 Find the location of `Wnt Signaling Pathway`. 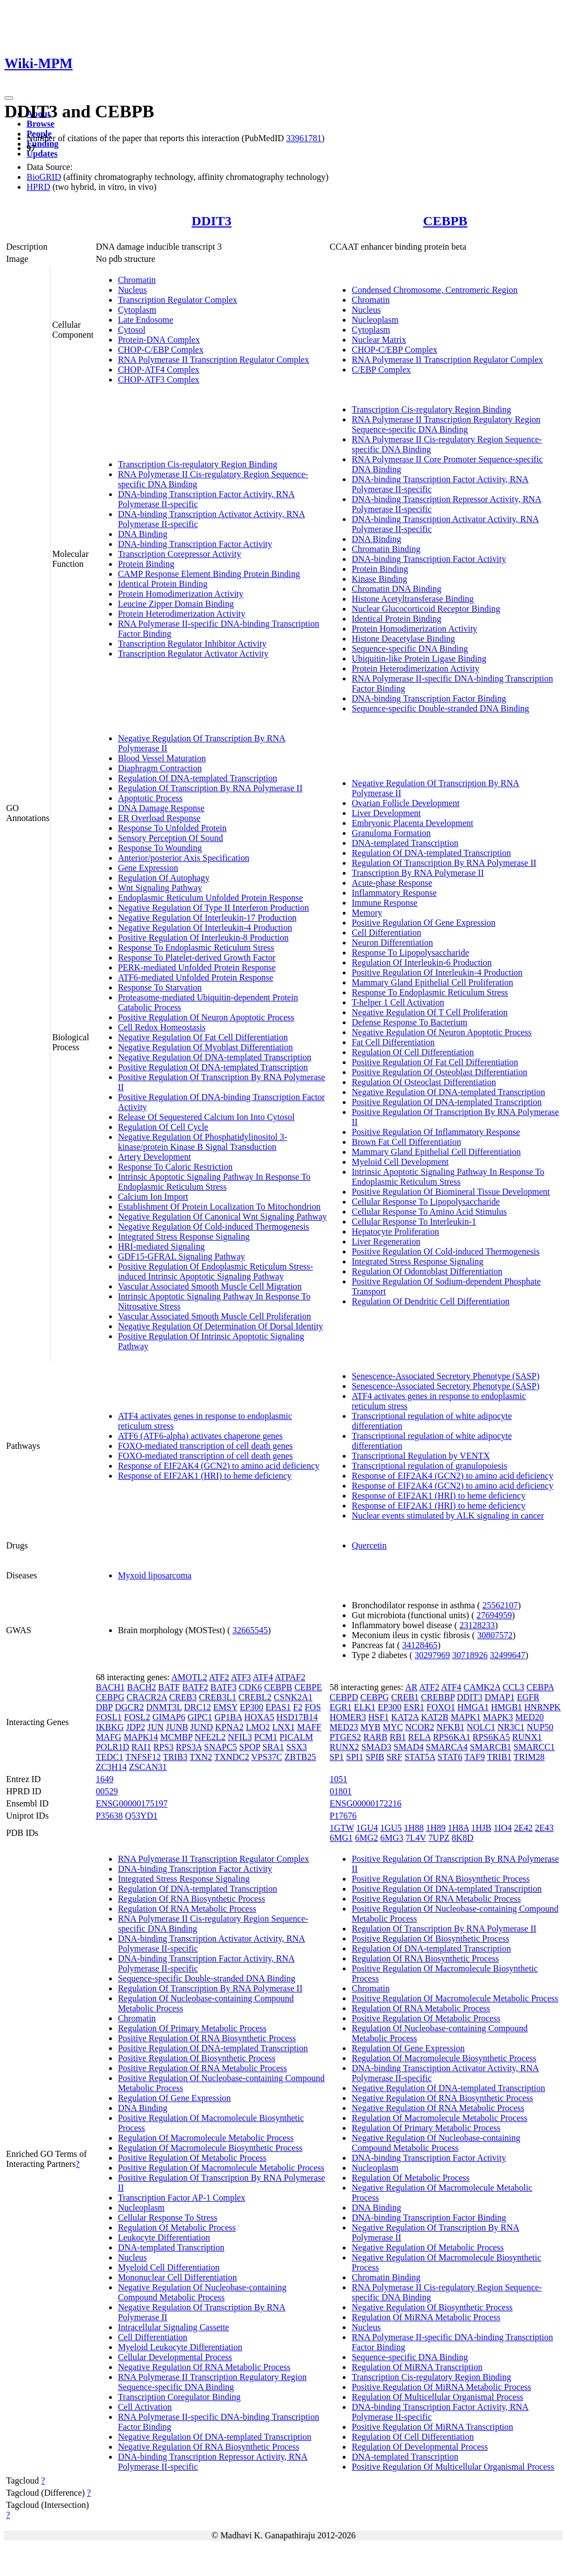

Wnt Signaling Pathway is located at coordinates (160, 887).